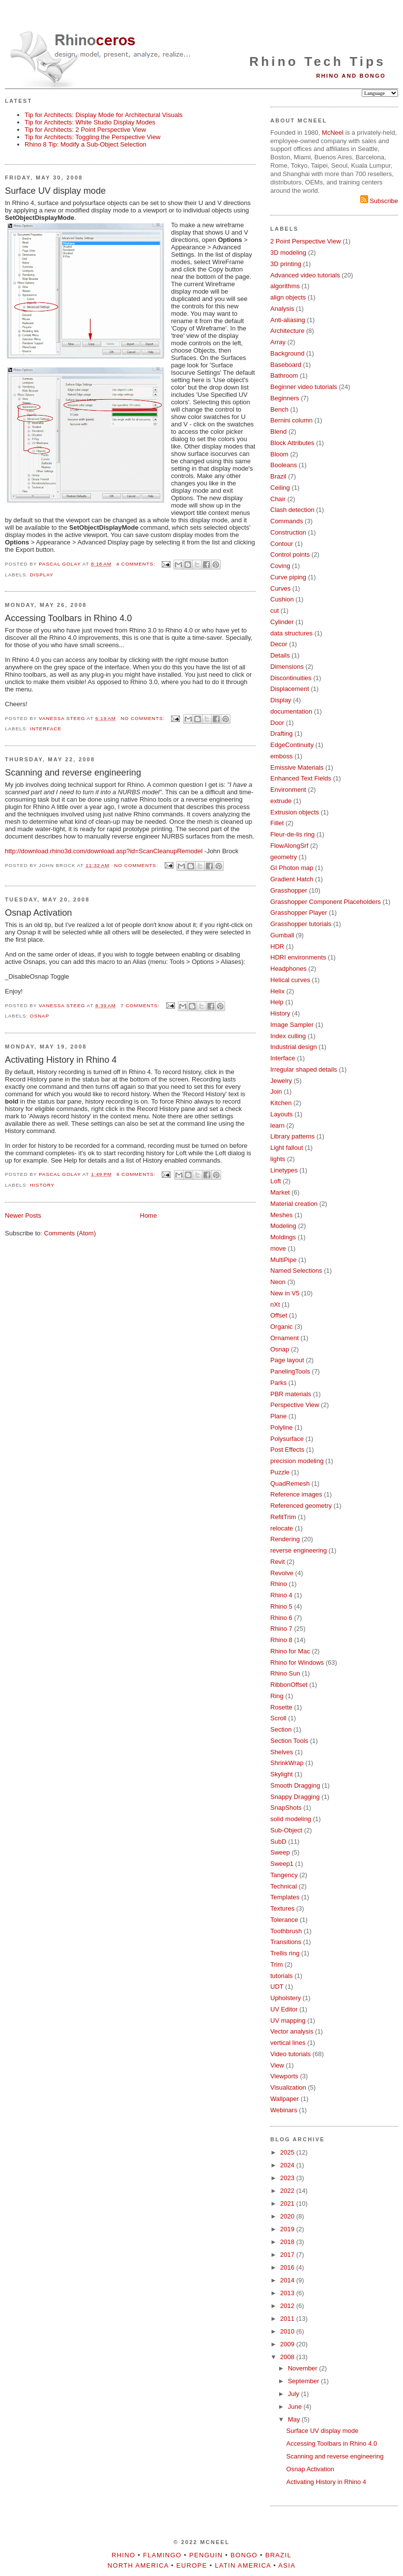  What do you see at coordinates (291, 420) in the screenshot?
I see `Bernini column` at bounding box center [291, 420].